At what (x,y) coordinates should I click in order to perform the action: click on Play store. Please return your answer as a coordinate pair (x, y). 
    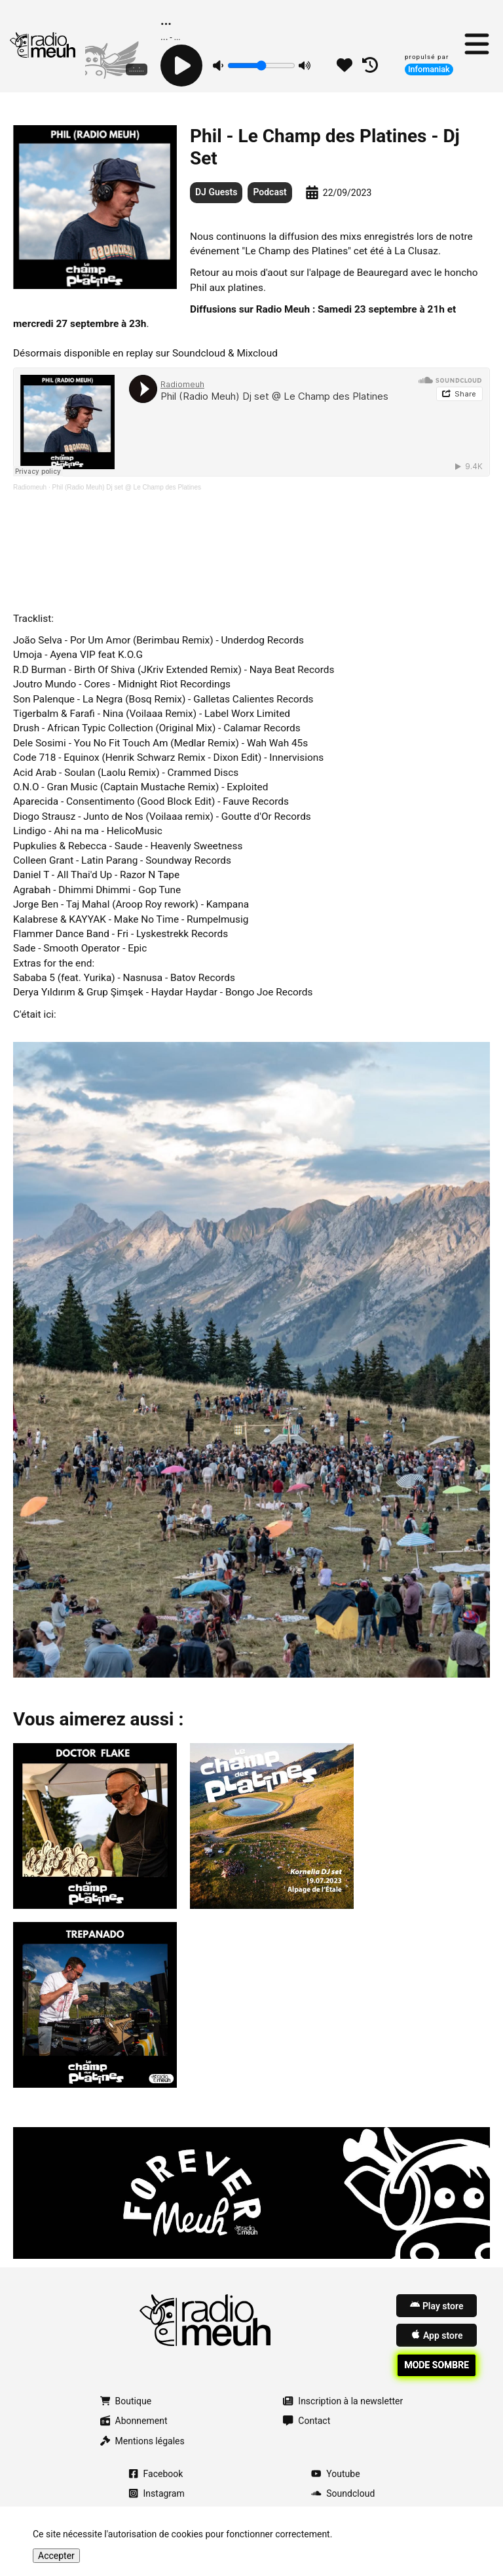
    Looking at the image, I should click on (436, 2305).